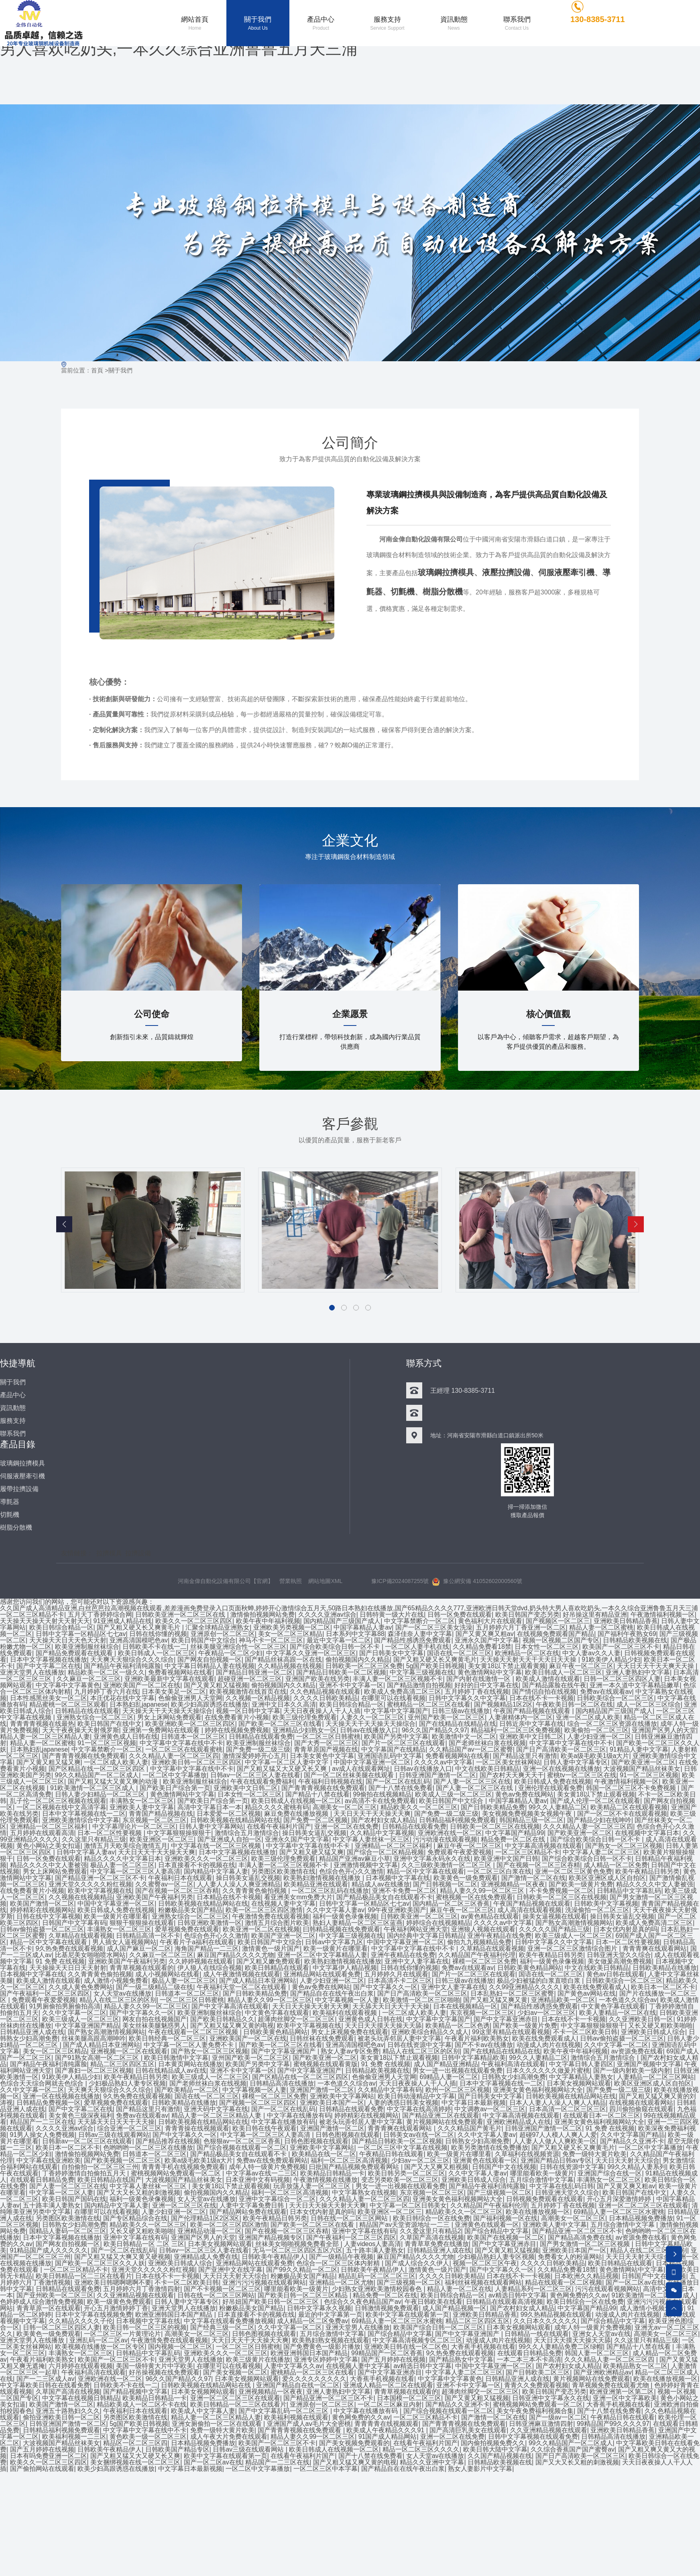 This screenshot has width=700, height=2576. I want to click on 成人一区二区三区综合, so click(649, 1705).